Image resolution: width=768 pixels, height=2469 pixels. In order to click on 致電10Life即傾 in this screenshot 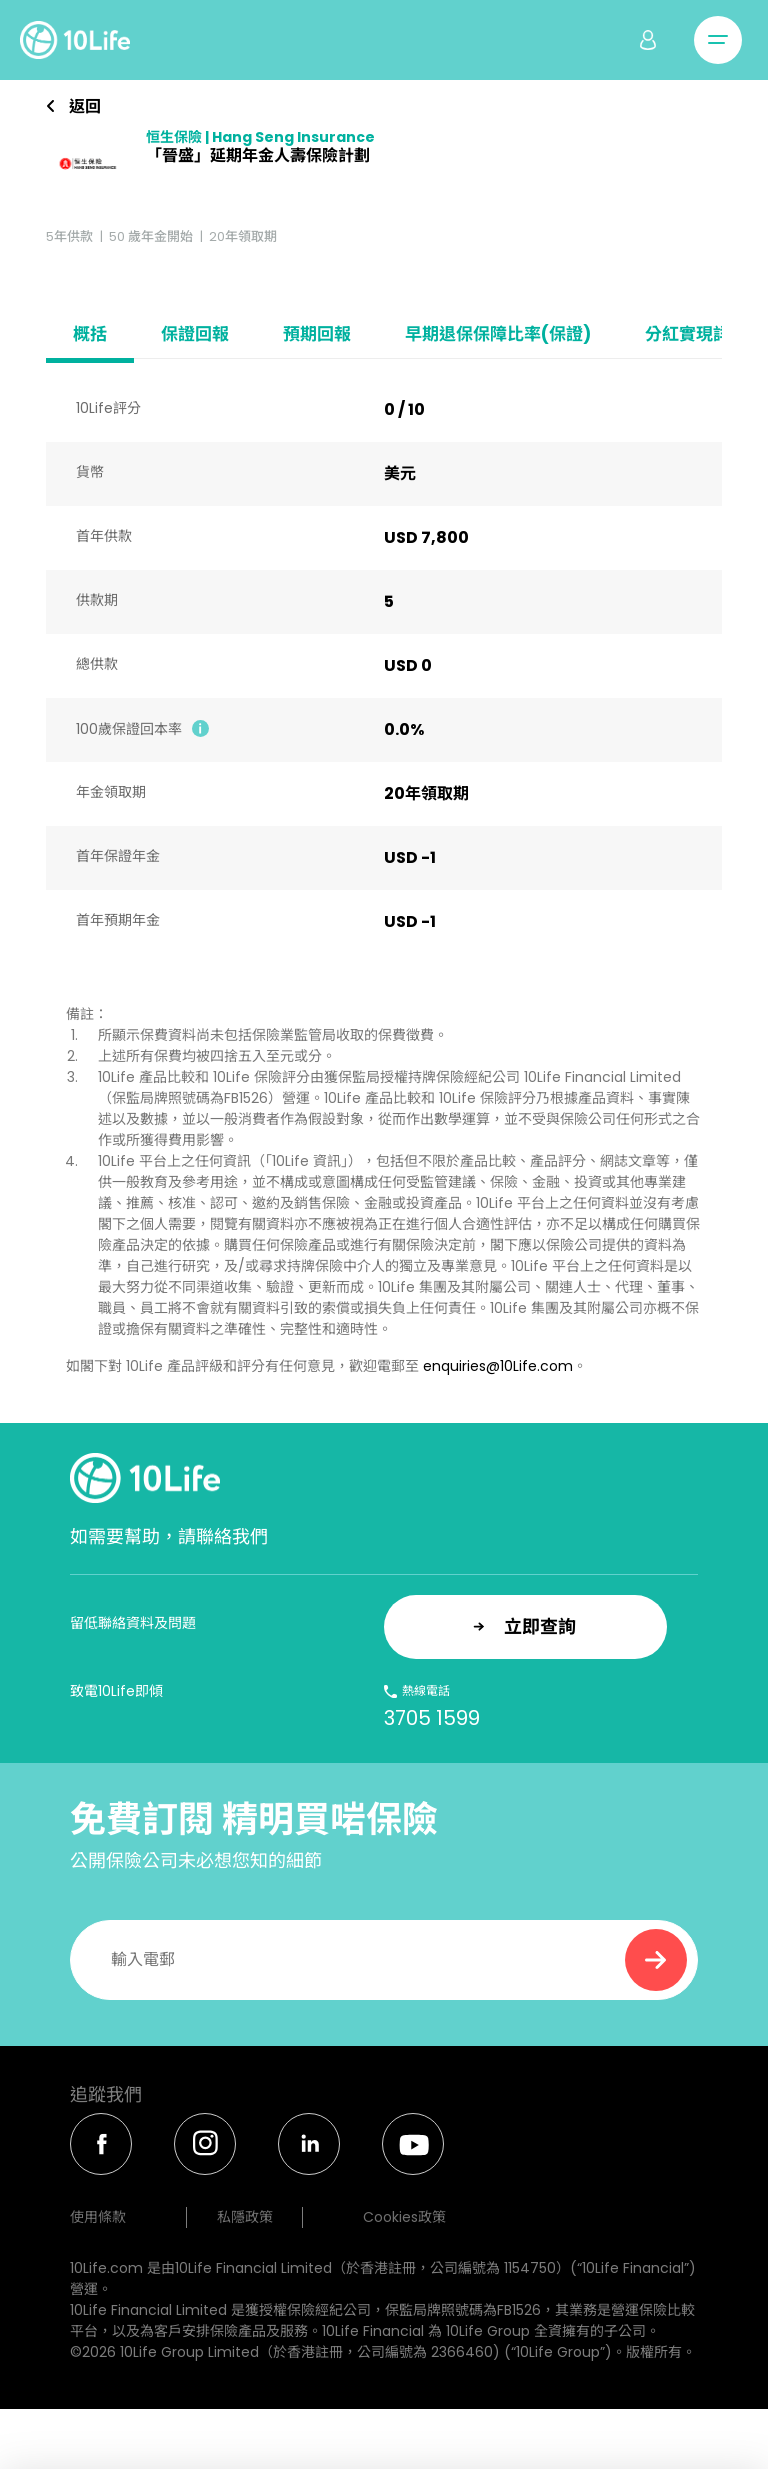, I will do `click(116, 1691)`.